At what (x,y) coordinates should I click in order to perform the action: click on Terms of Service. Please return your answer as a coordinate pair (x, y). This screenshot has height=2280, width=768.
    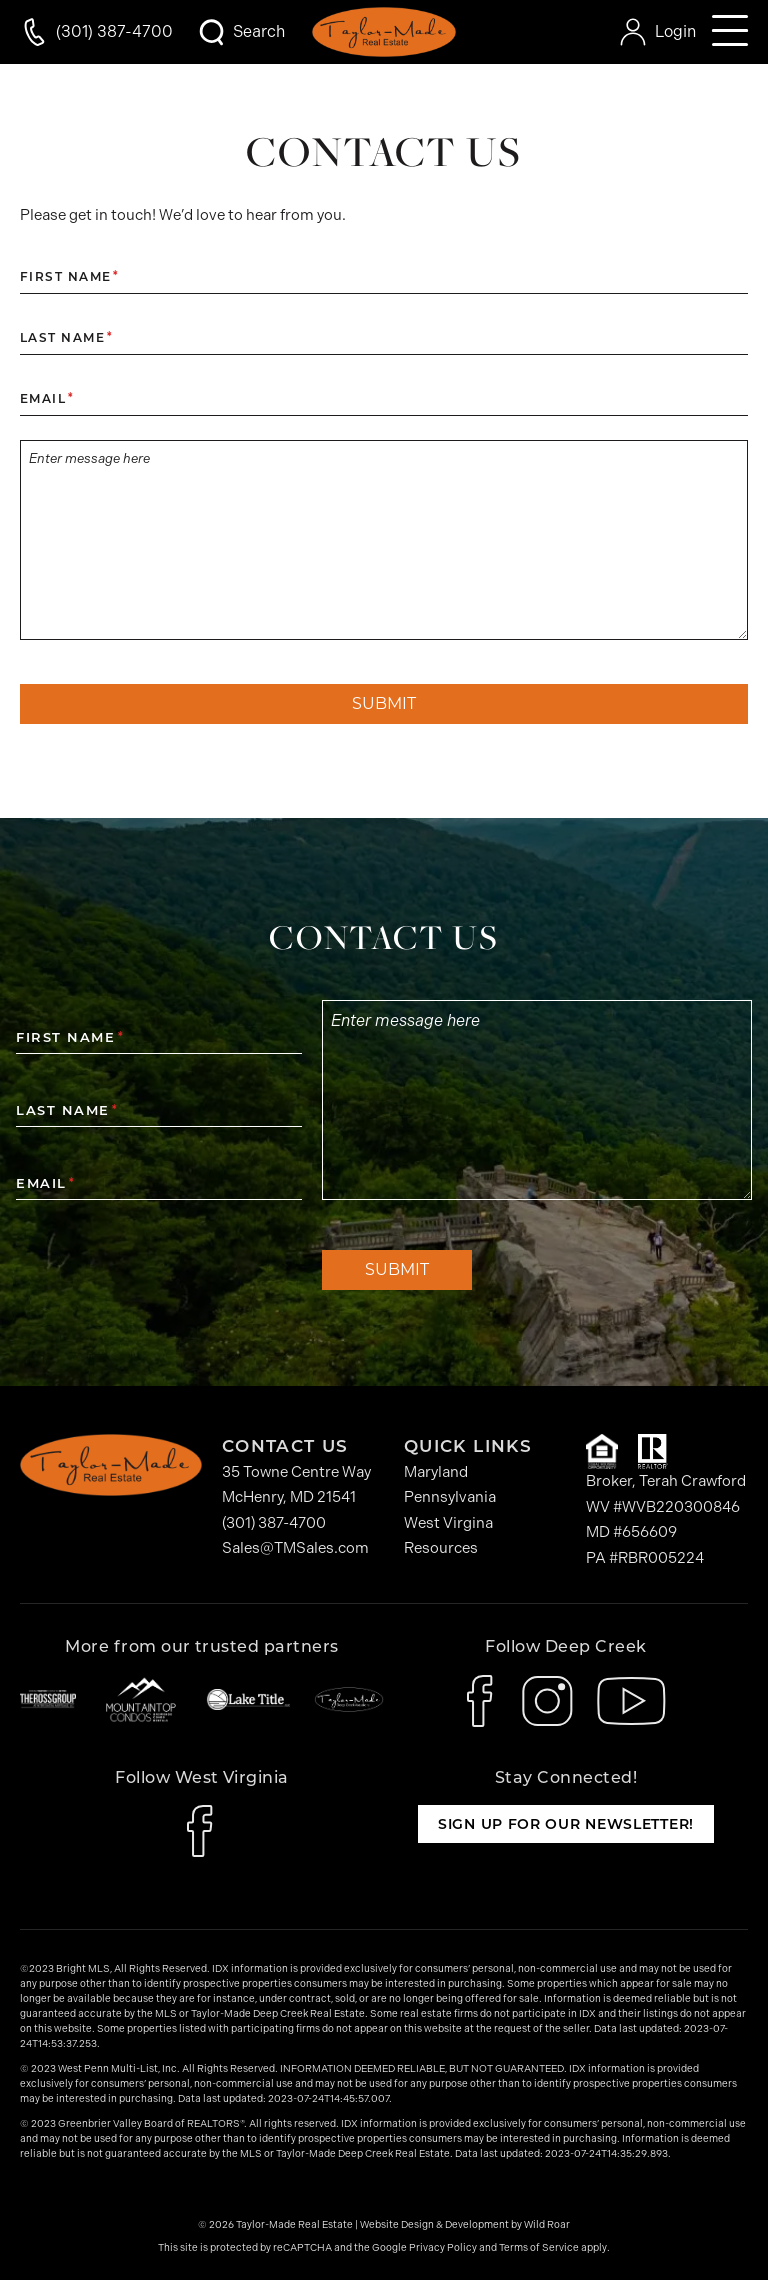
    Looking at the image, I should click on (539, 2248).